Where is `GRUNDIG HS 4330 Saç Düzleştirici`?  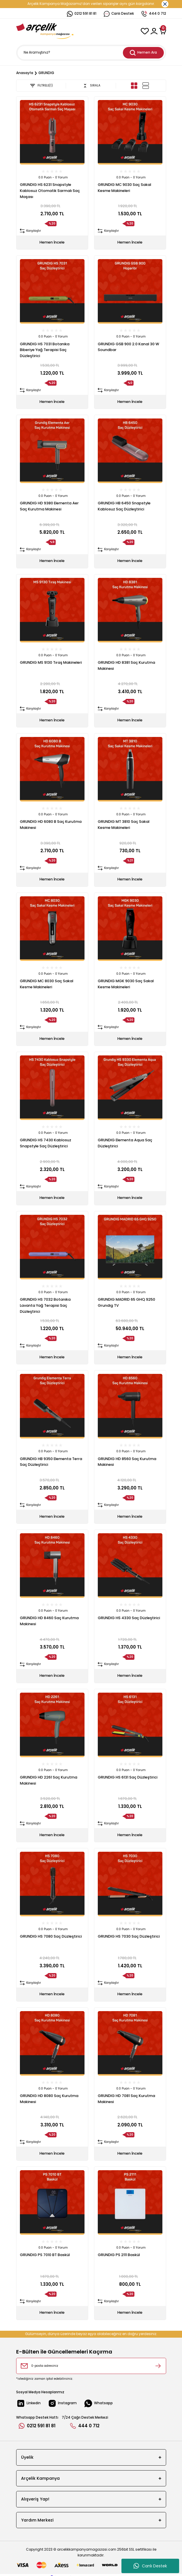
GRUNDIG HS 4330 Saç Düzleştirici is located at coordinates (129, 1617).